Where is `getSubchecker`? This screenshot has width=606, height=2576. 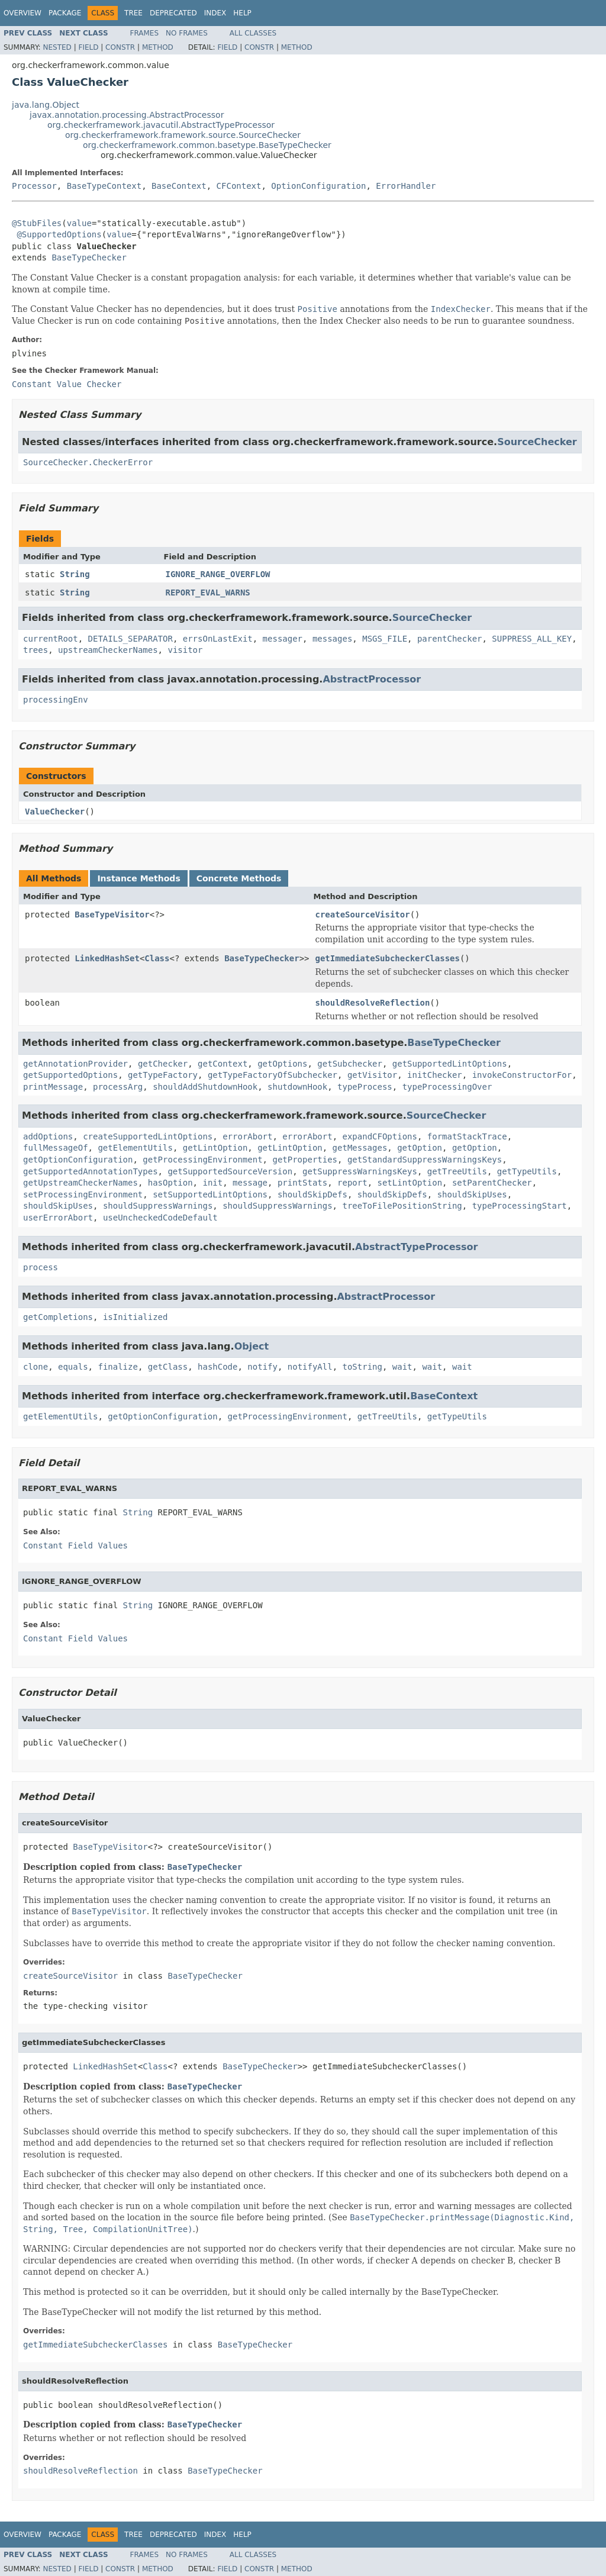
getSubchecker is located at coordinates (349, 1063).